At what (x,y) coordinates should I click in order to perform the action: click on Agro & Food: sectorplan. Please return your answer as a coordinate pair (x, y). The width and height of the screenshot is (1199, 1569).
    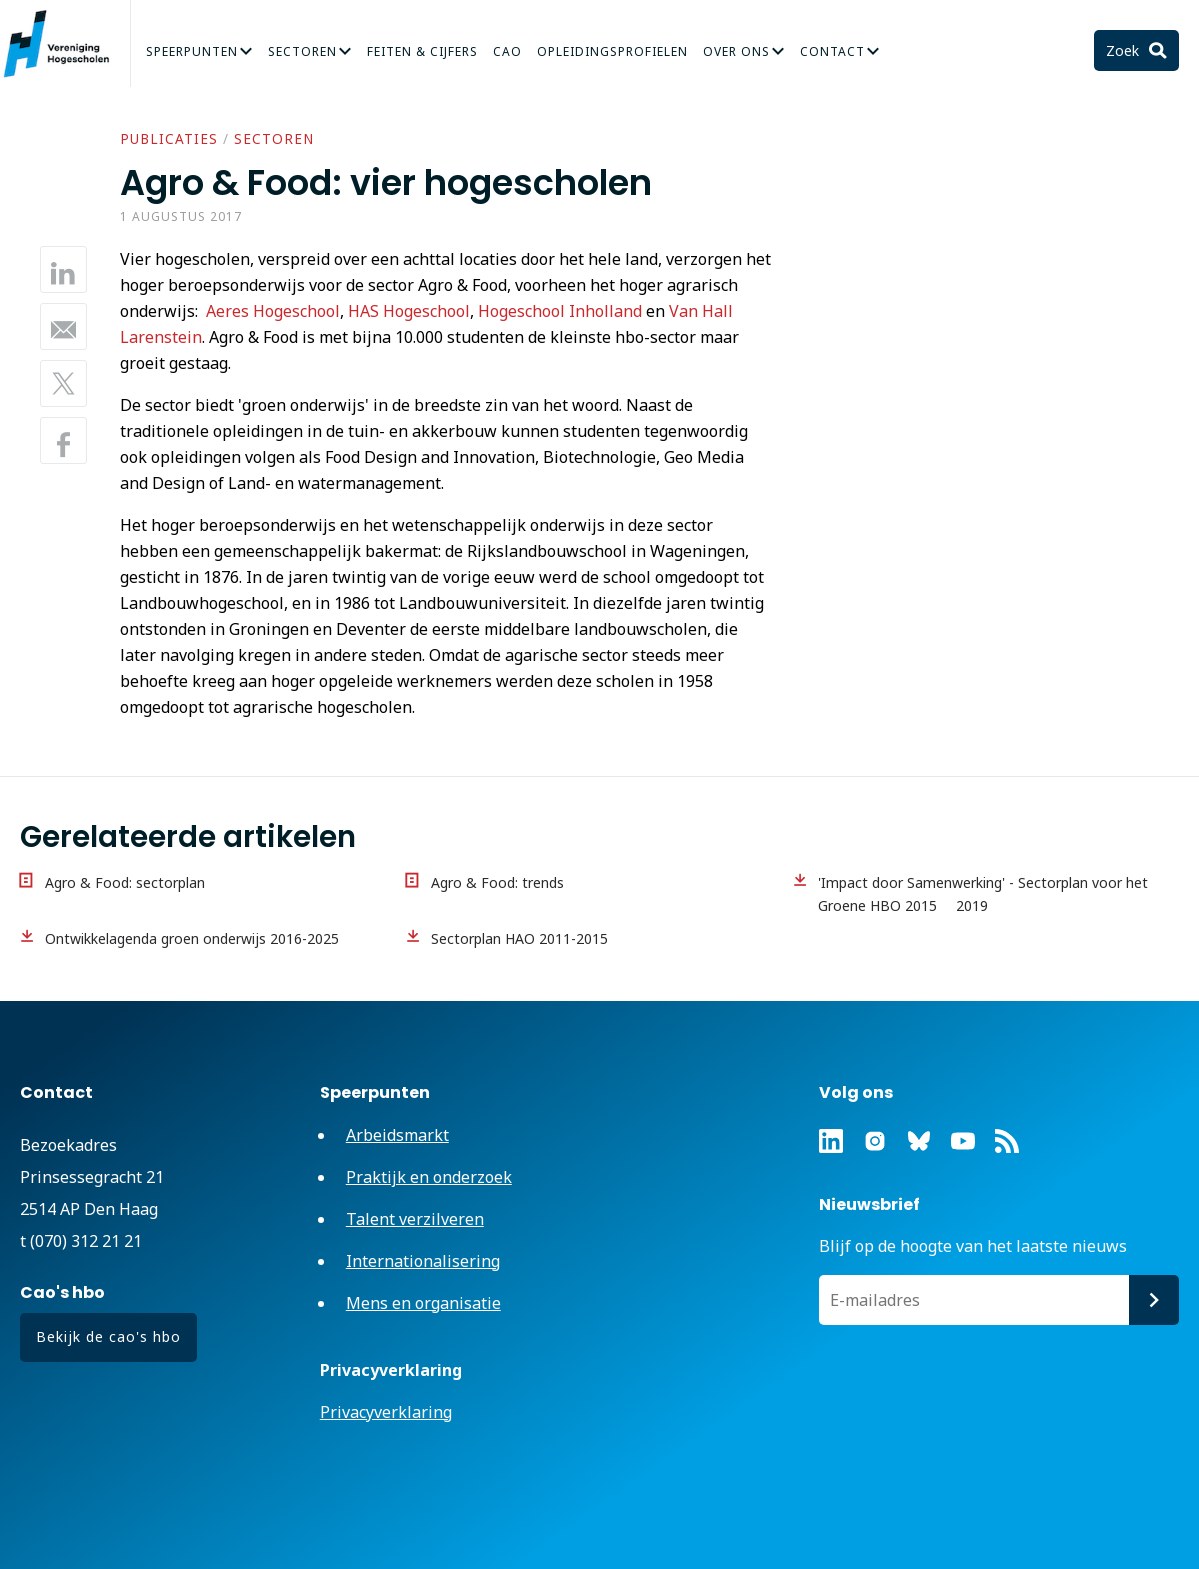
    Looking at the image, I should click on (125, 882).